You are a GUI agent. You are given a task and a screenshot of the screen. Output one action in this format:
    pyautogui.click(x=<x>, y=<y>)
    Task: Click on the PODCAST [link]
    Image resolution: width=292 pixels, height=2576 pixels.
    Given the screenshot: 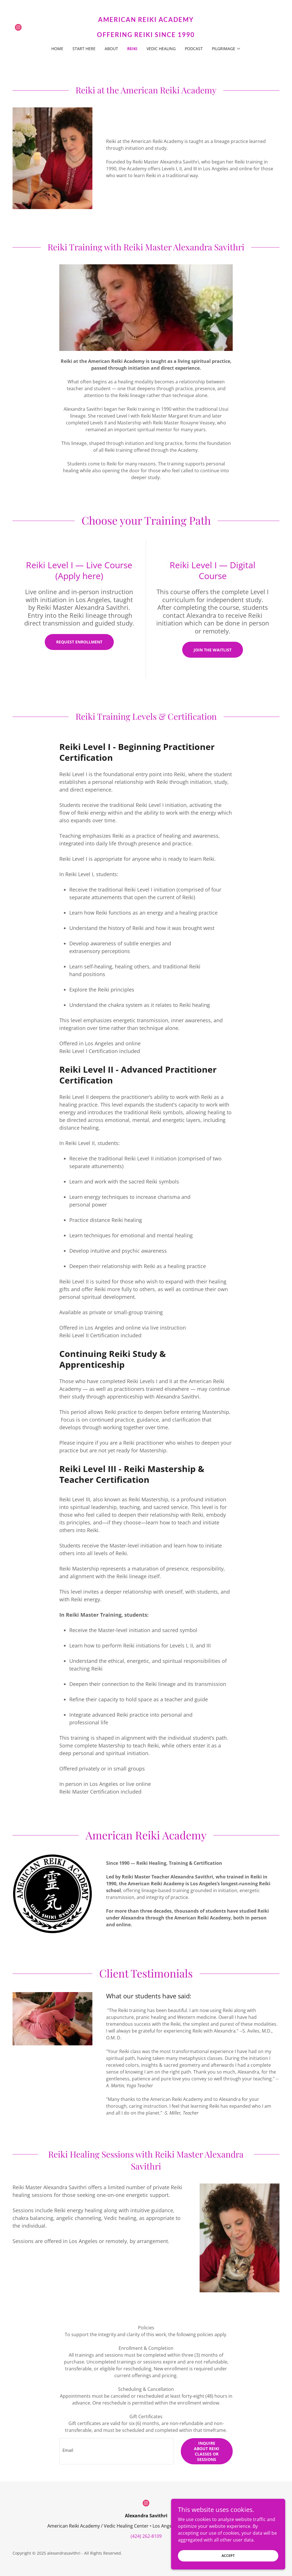 What is the action you would take?
    pyautogui.click(x=194, y=48)
    